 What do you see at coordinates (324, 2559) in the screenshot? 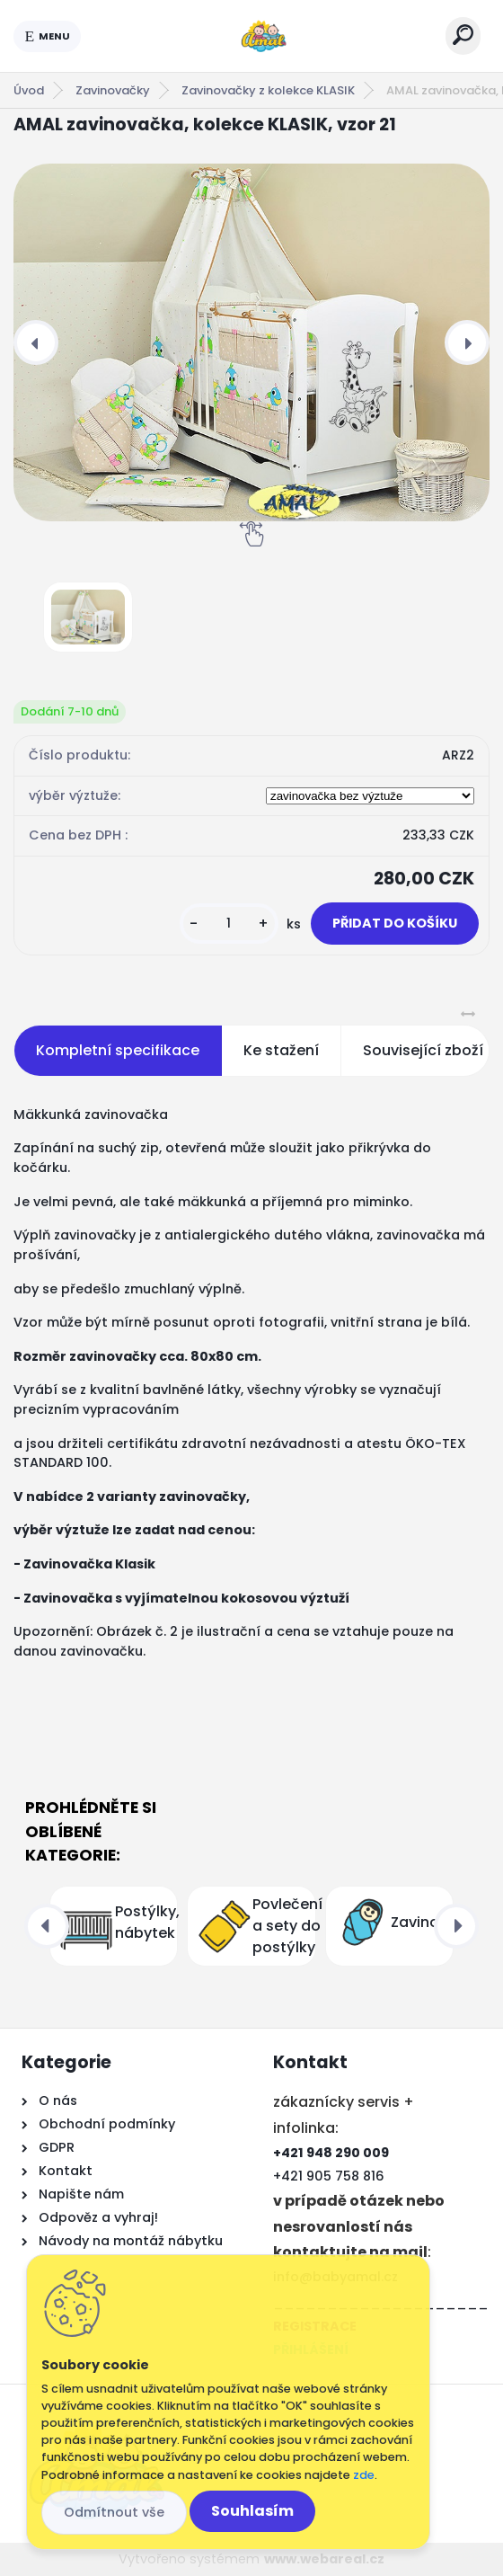
I see `www.webareal.cz` at bounding box center [324, 2559].